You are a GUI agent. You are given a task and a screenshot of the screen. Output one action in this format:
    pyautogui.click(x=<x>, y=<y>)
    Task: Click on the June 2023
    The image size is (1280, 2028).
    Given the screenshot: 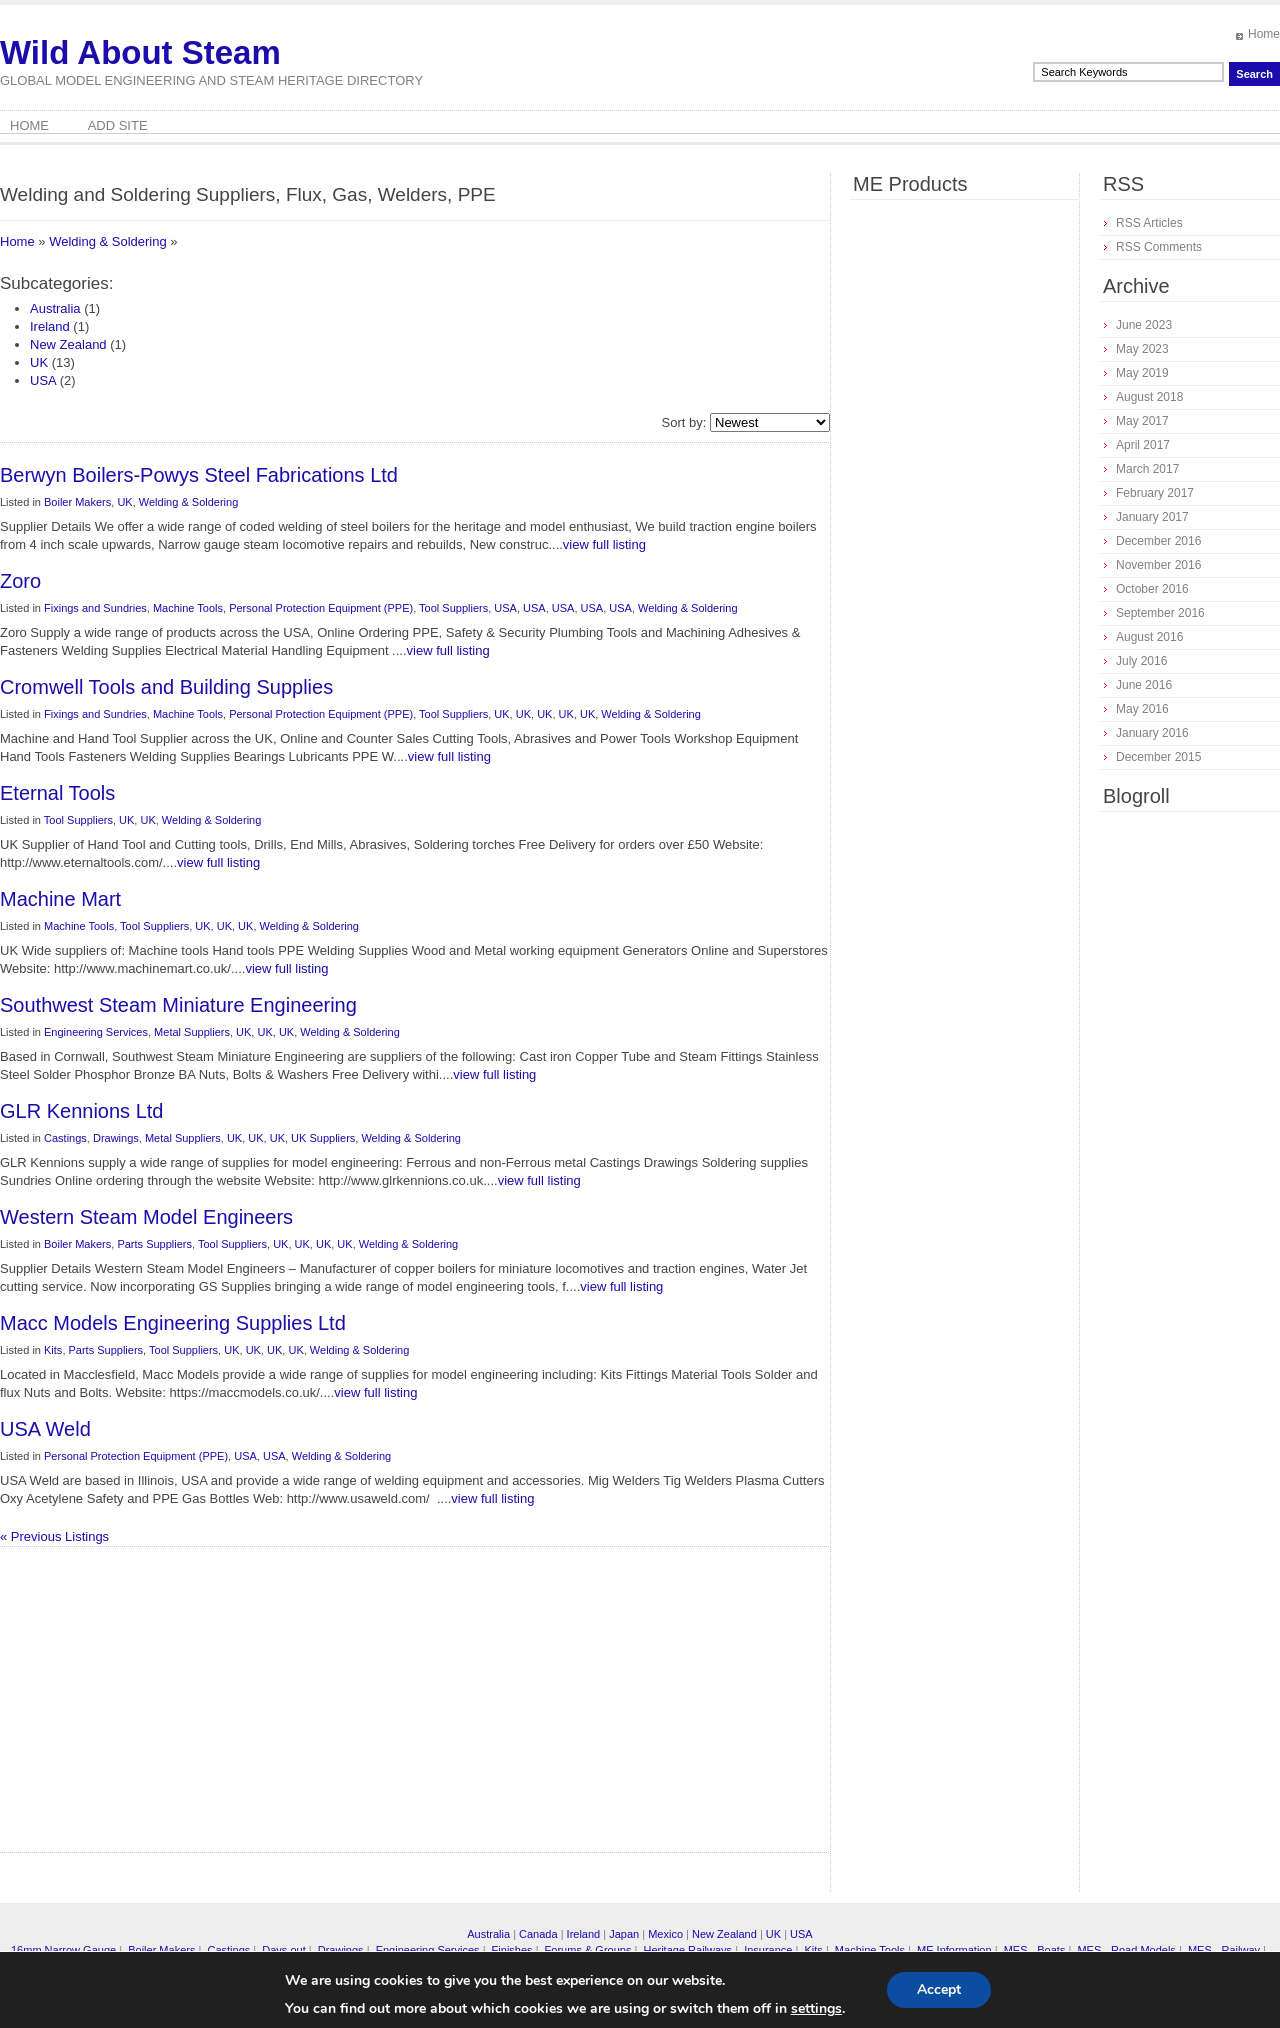 What is the action you would take?
    pyautogui.click(x=1144, y=325)
    